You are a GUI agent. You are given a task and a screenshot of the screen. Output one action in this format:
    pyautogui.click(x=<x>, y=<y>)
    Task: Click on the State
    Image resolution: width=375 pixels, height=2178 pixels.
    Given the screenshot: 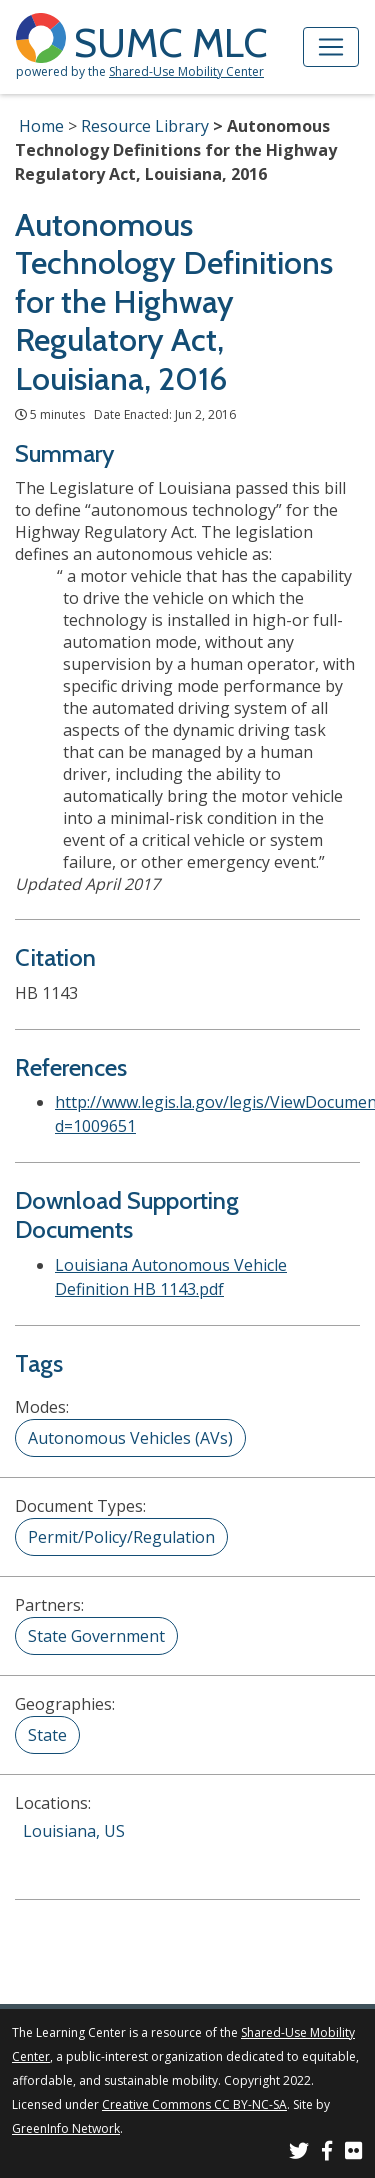 What is the action you would take?
    pyautogui.click(x=47, y=1735)
    